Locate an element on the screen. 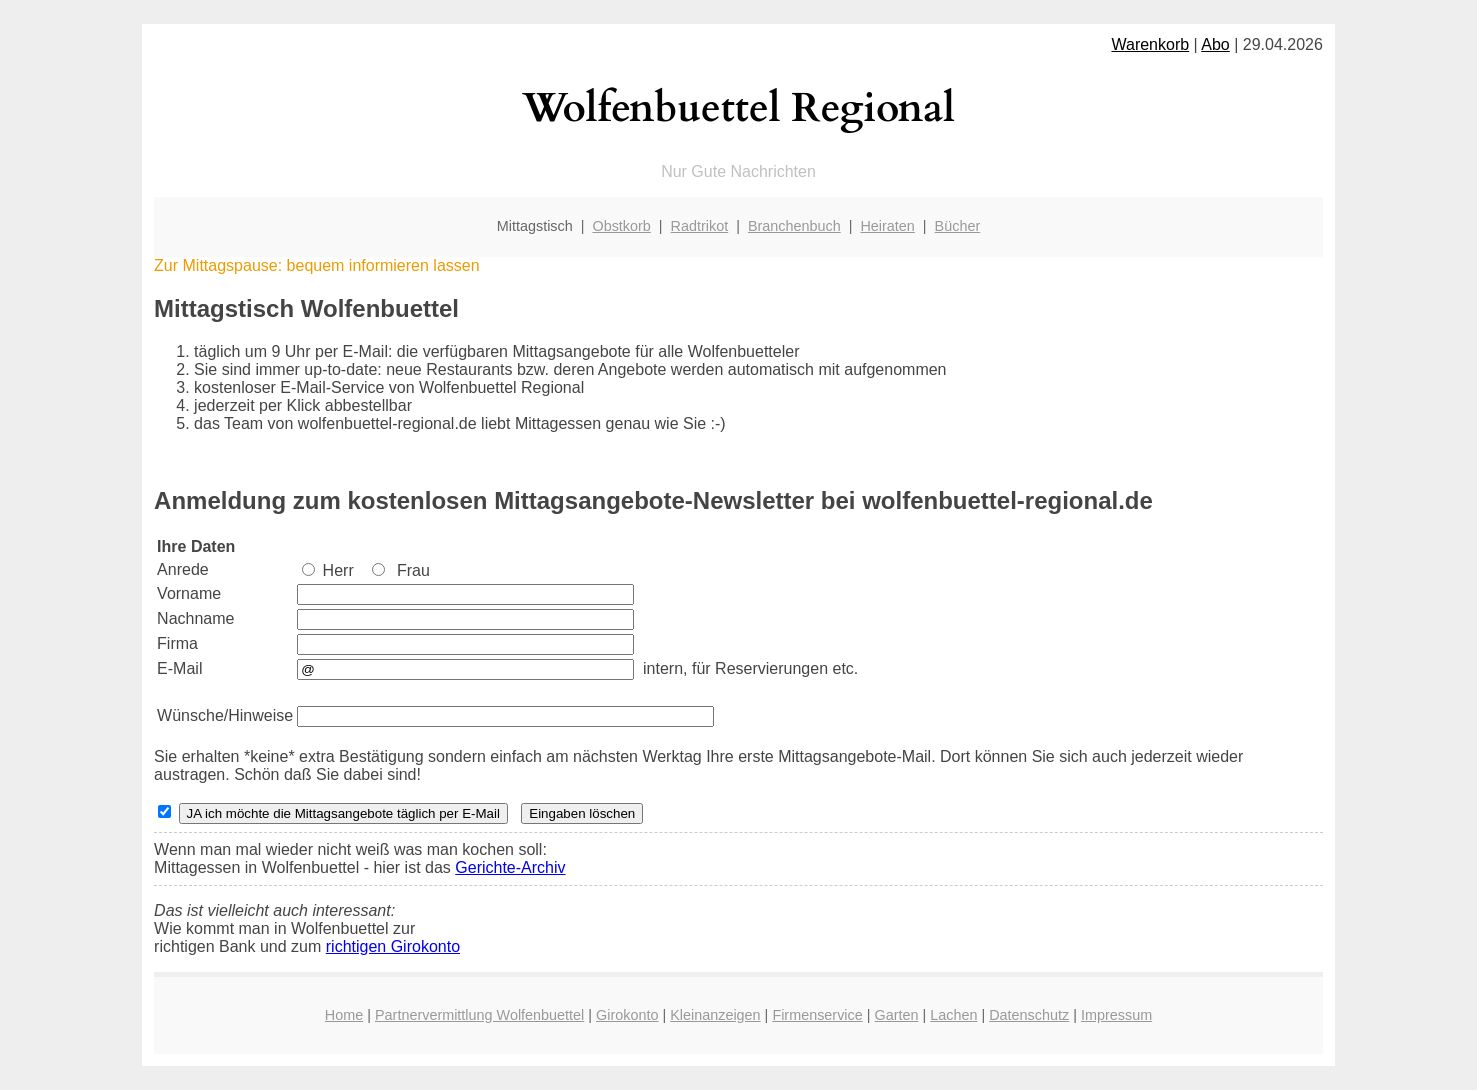 The width and height of the screenshot is (1477, 1090). Warenkorb is located at coordinates (1150, 44).